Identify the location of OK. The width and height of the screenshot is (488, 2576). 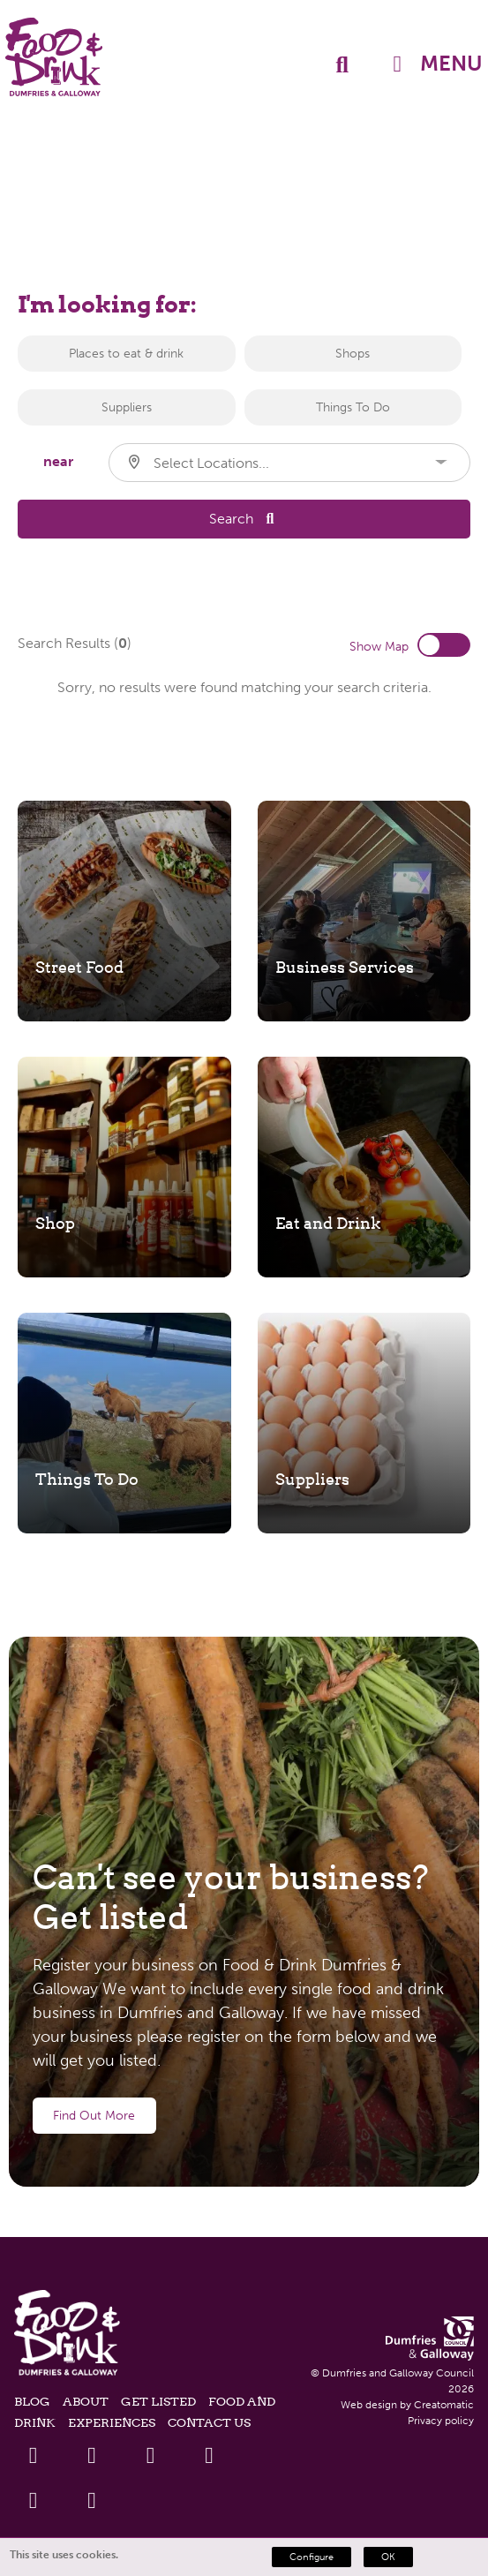
(388, 2557).